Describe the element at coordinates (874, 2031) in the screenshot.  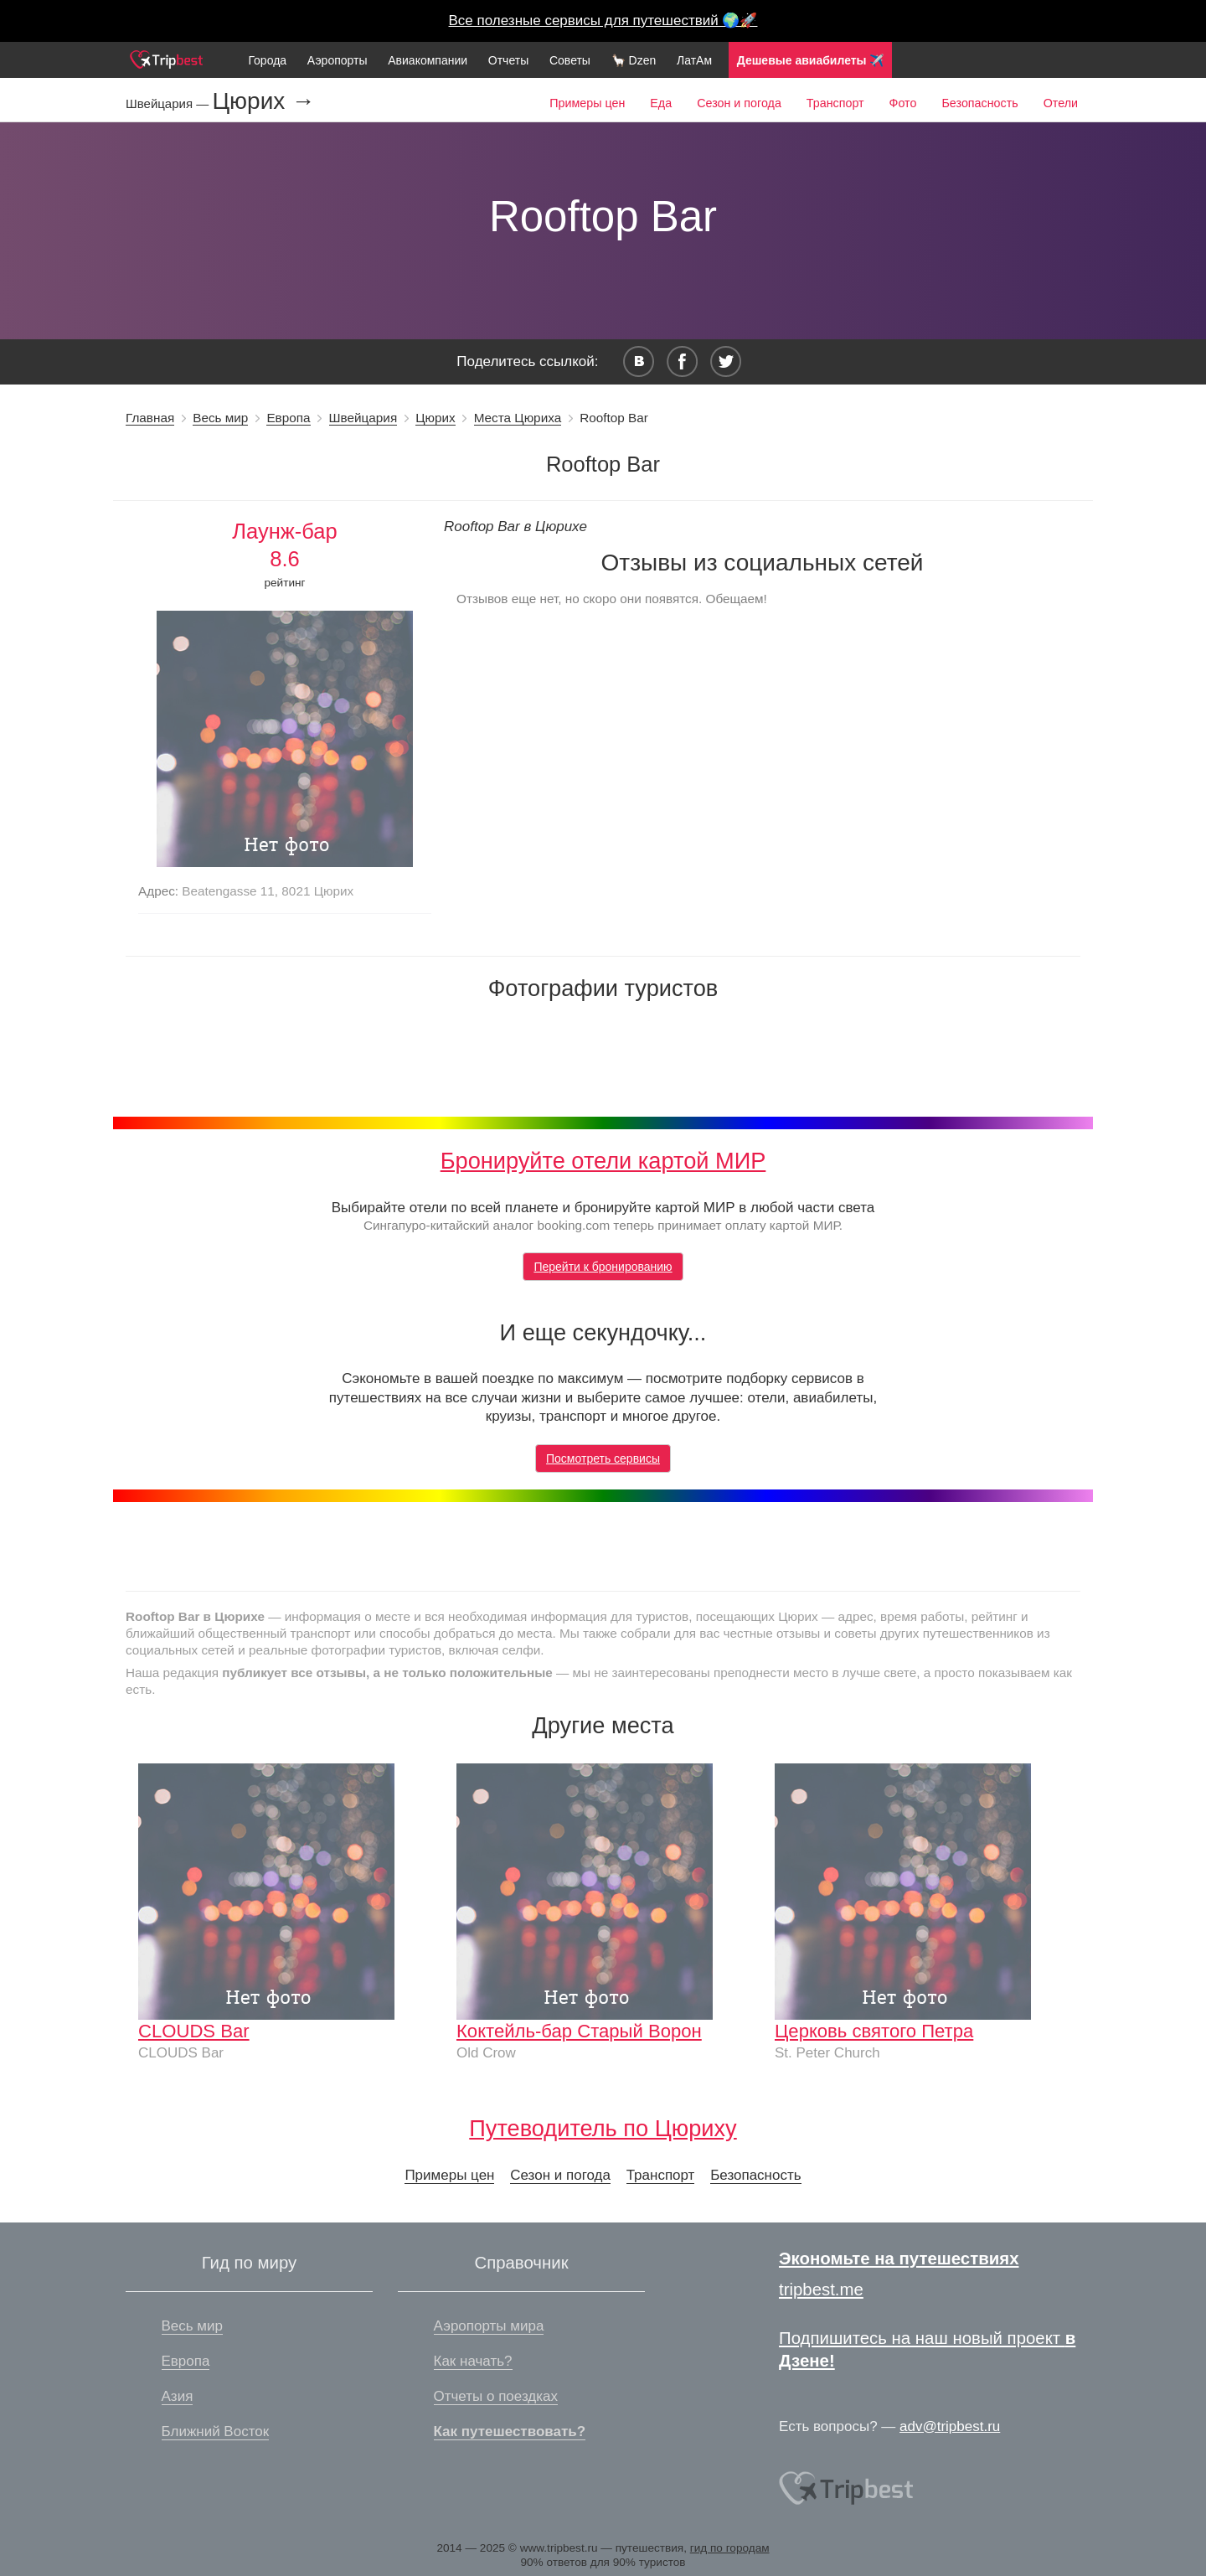
I see `Церковь святого Петра` at that location.